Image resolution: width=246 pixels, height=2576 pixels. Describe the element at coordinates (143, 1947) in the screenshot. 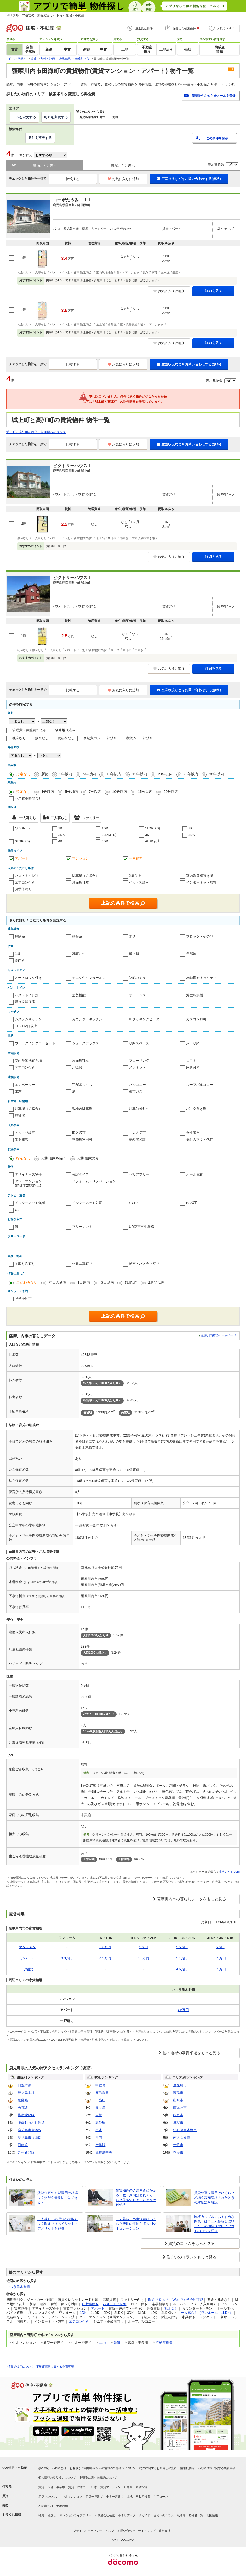

I see `5万円` at that location.